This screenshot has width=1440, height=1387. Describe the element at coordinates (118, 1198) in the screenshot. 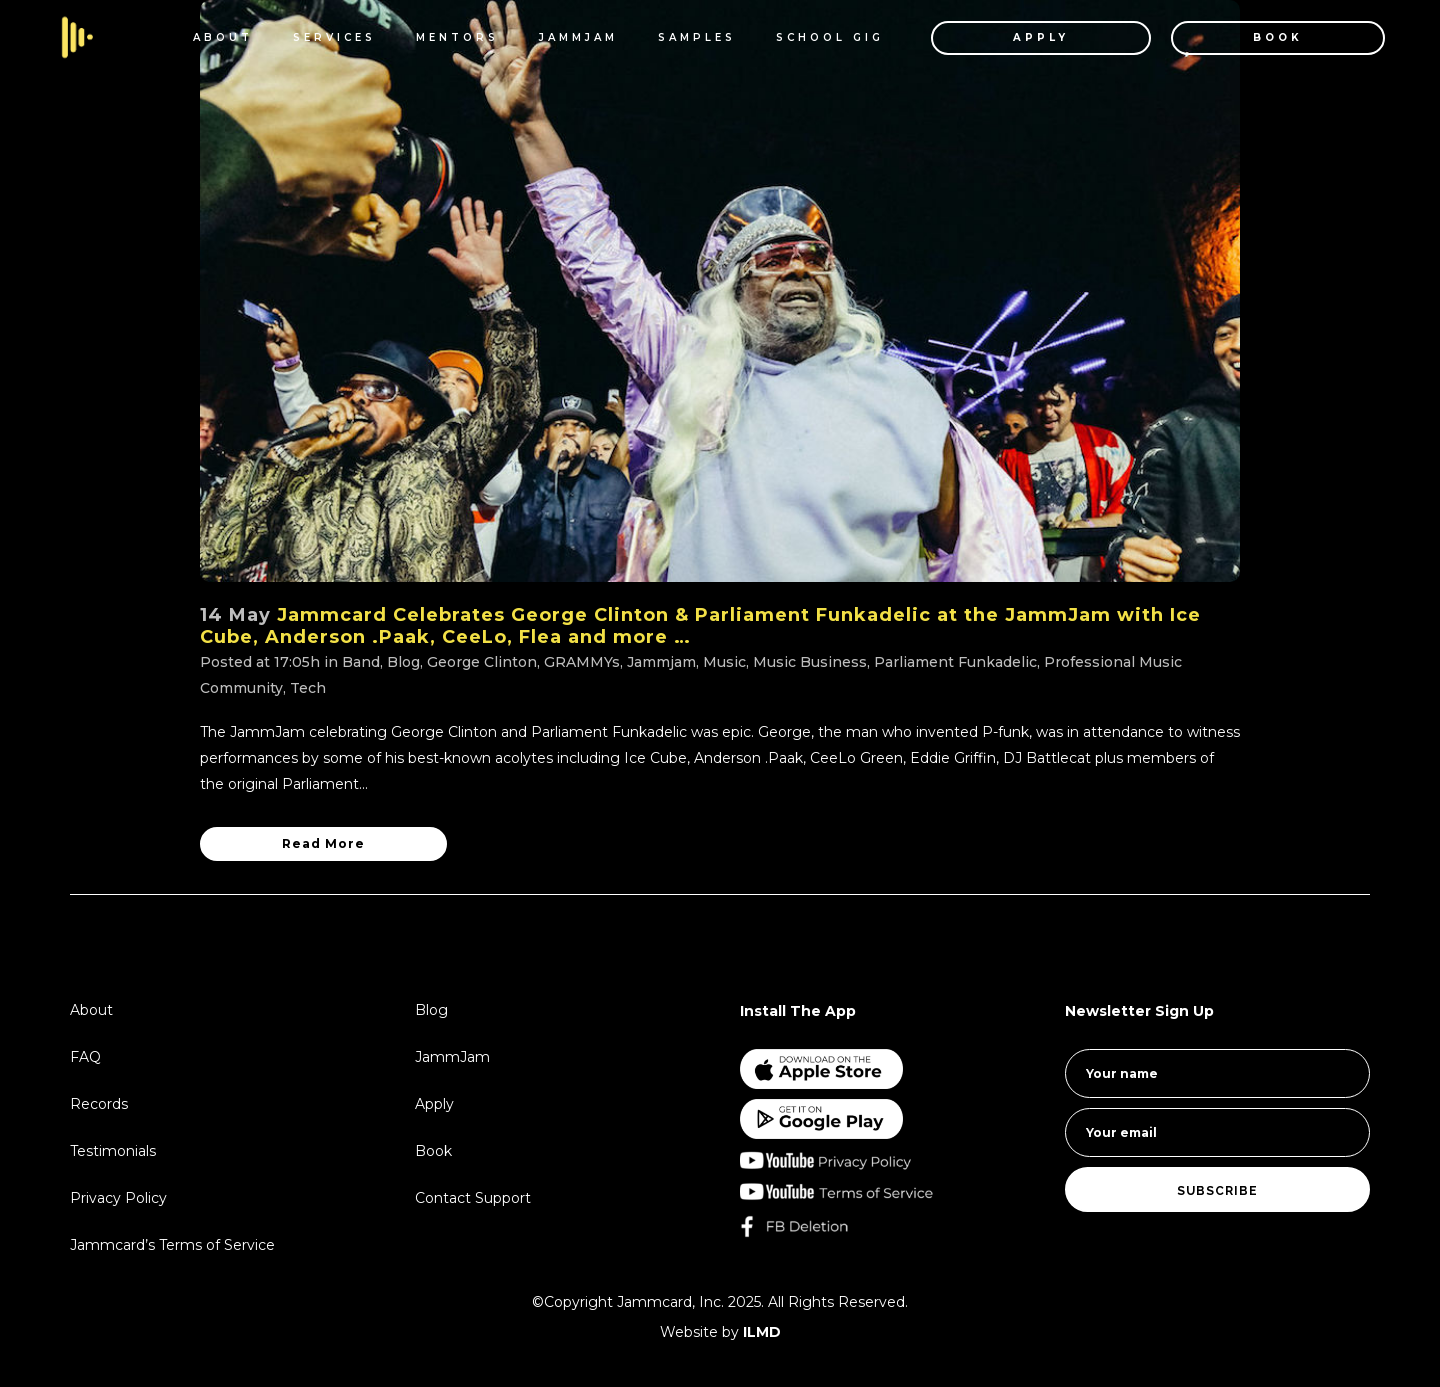

I see `Privacy Policy` at that location.